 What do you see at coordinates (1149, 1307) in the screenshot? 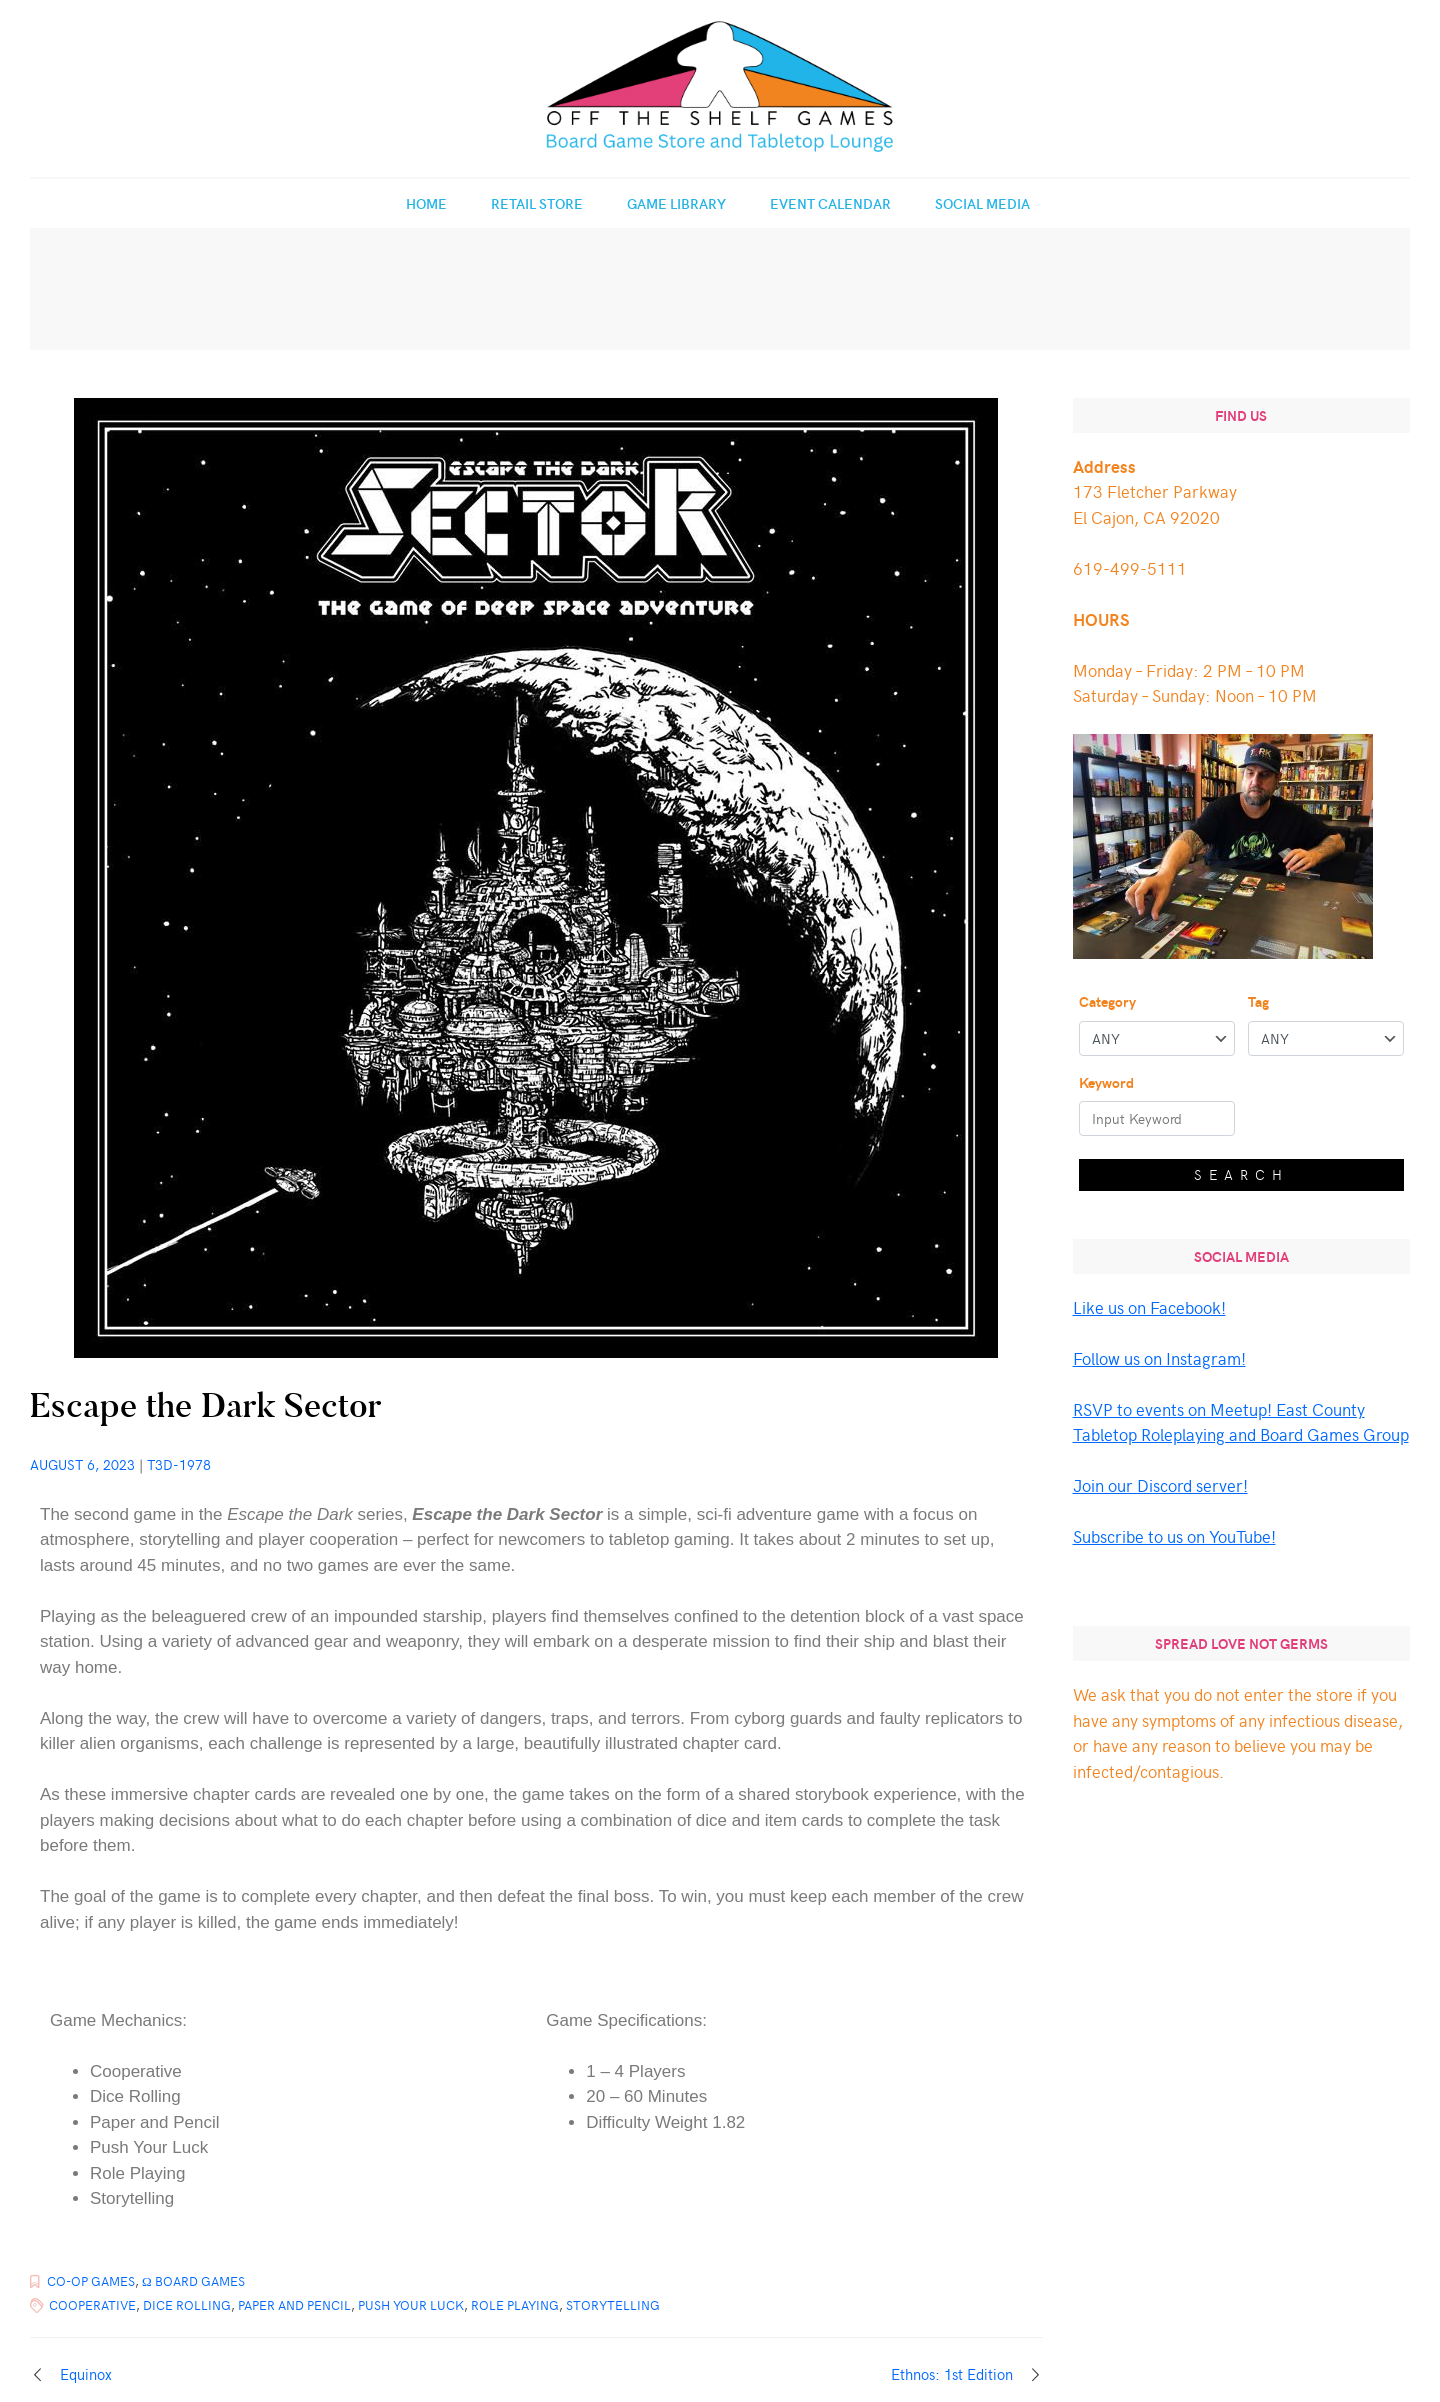
I see `Like us on Facebook!` at bounding box center [1149, 1307].